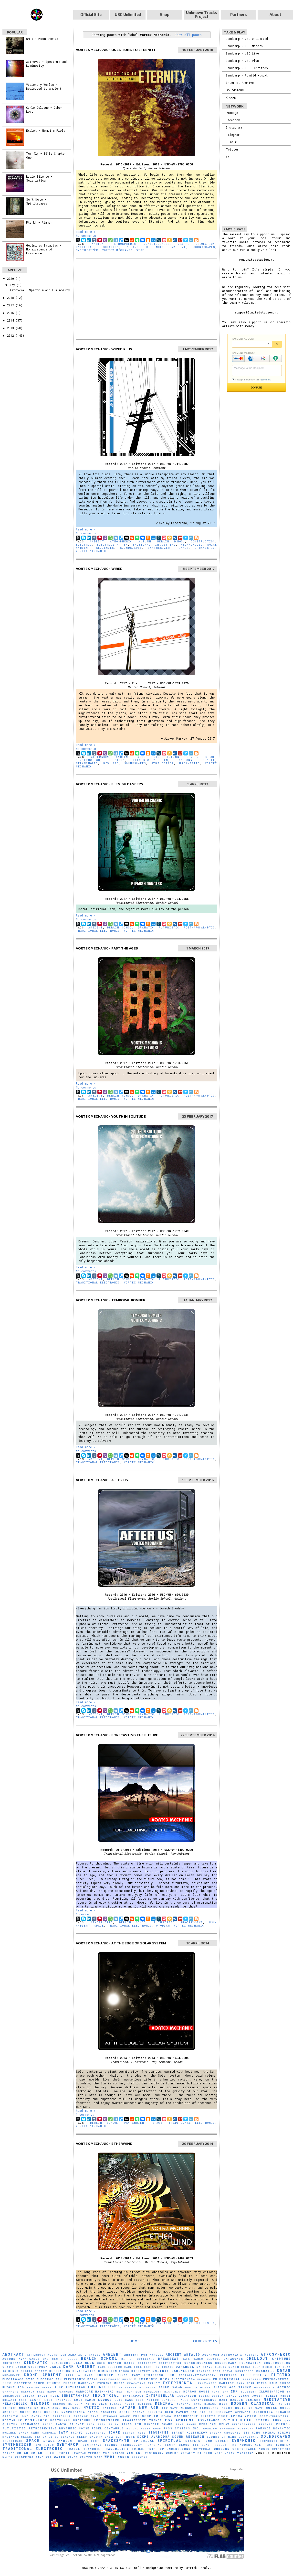  I want to click on Exalot - Memoirs Fiola, so click(45, 130).